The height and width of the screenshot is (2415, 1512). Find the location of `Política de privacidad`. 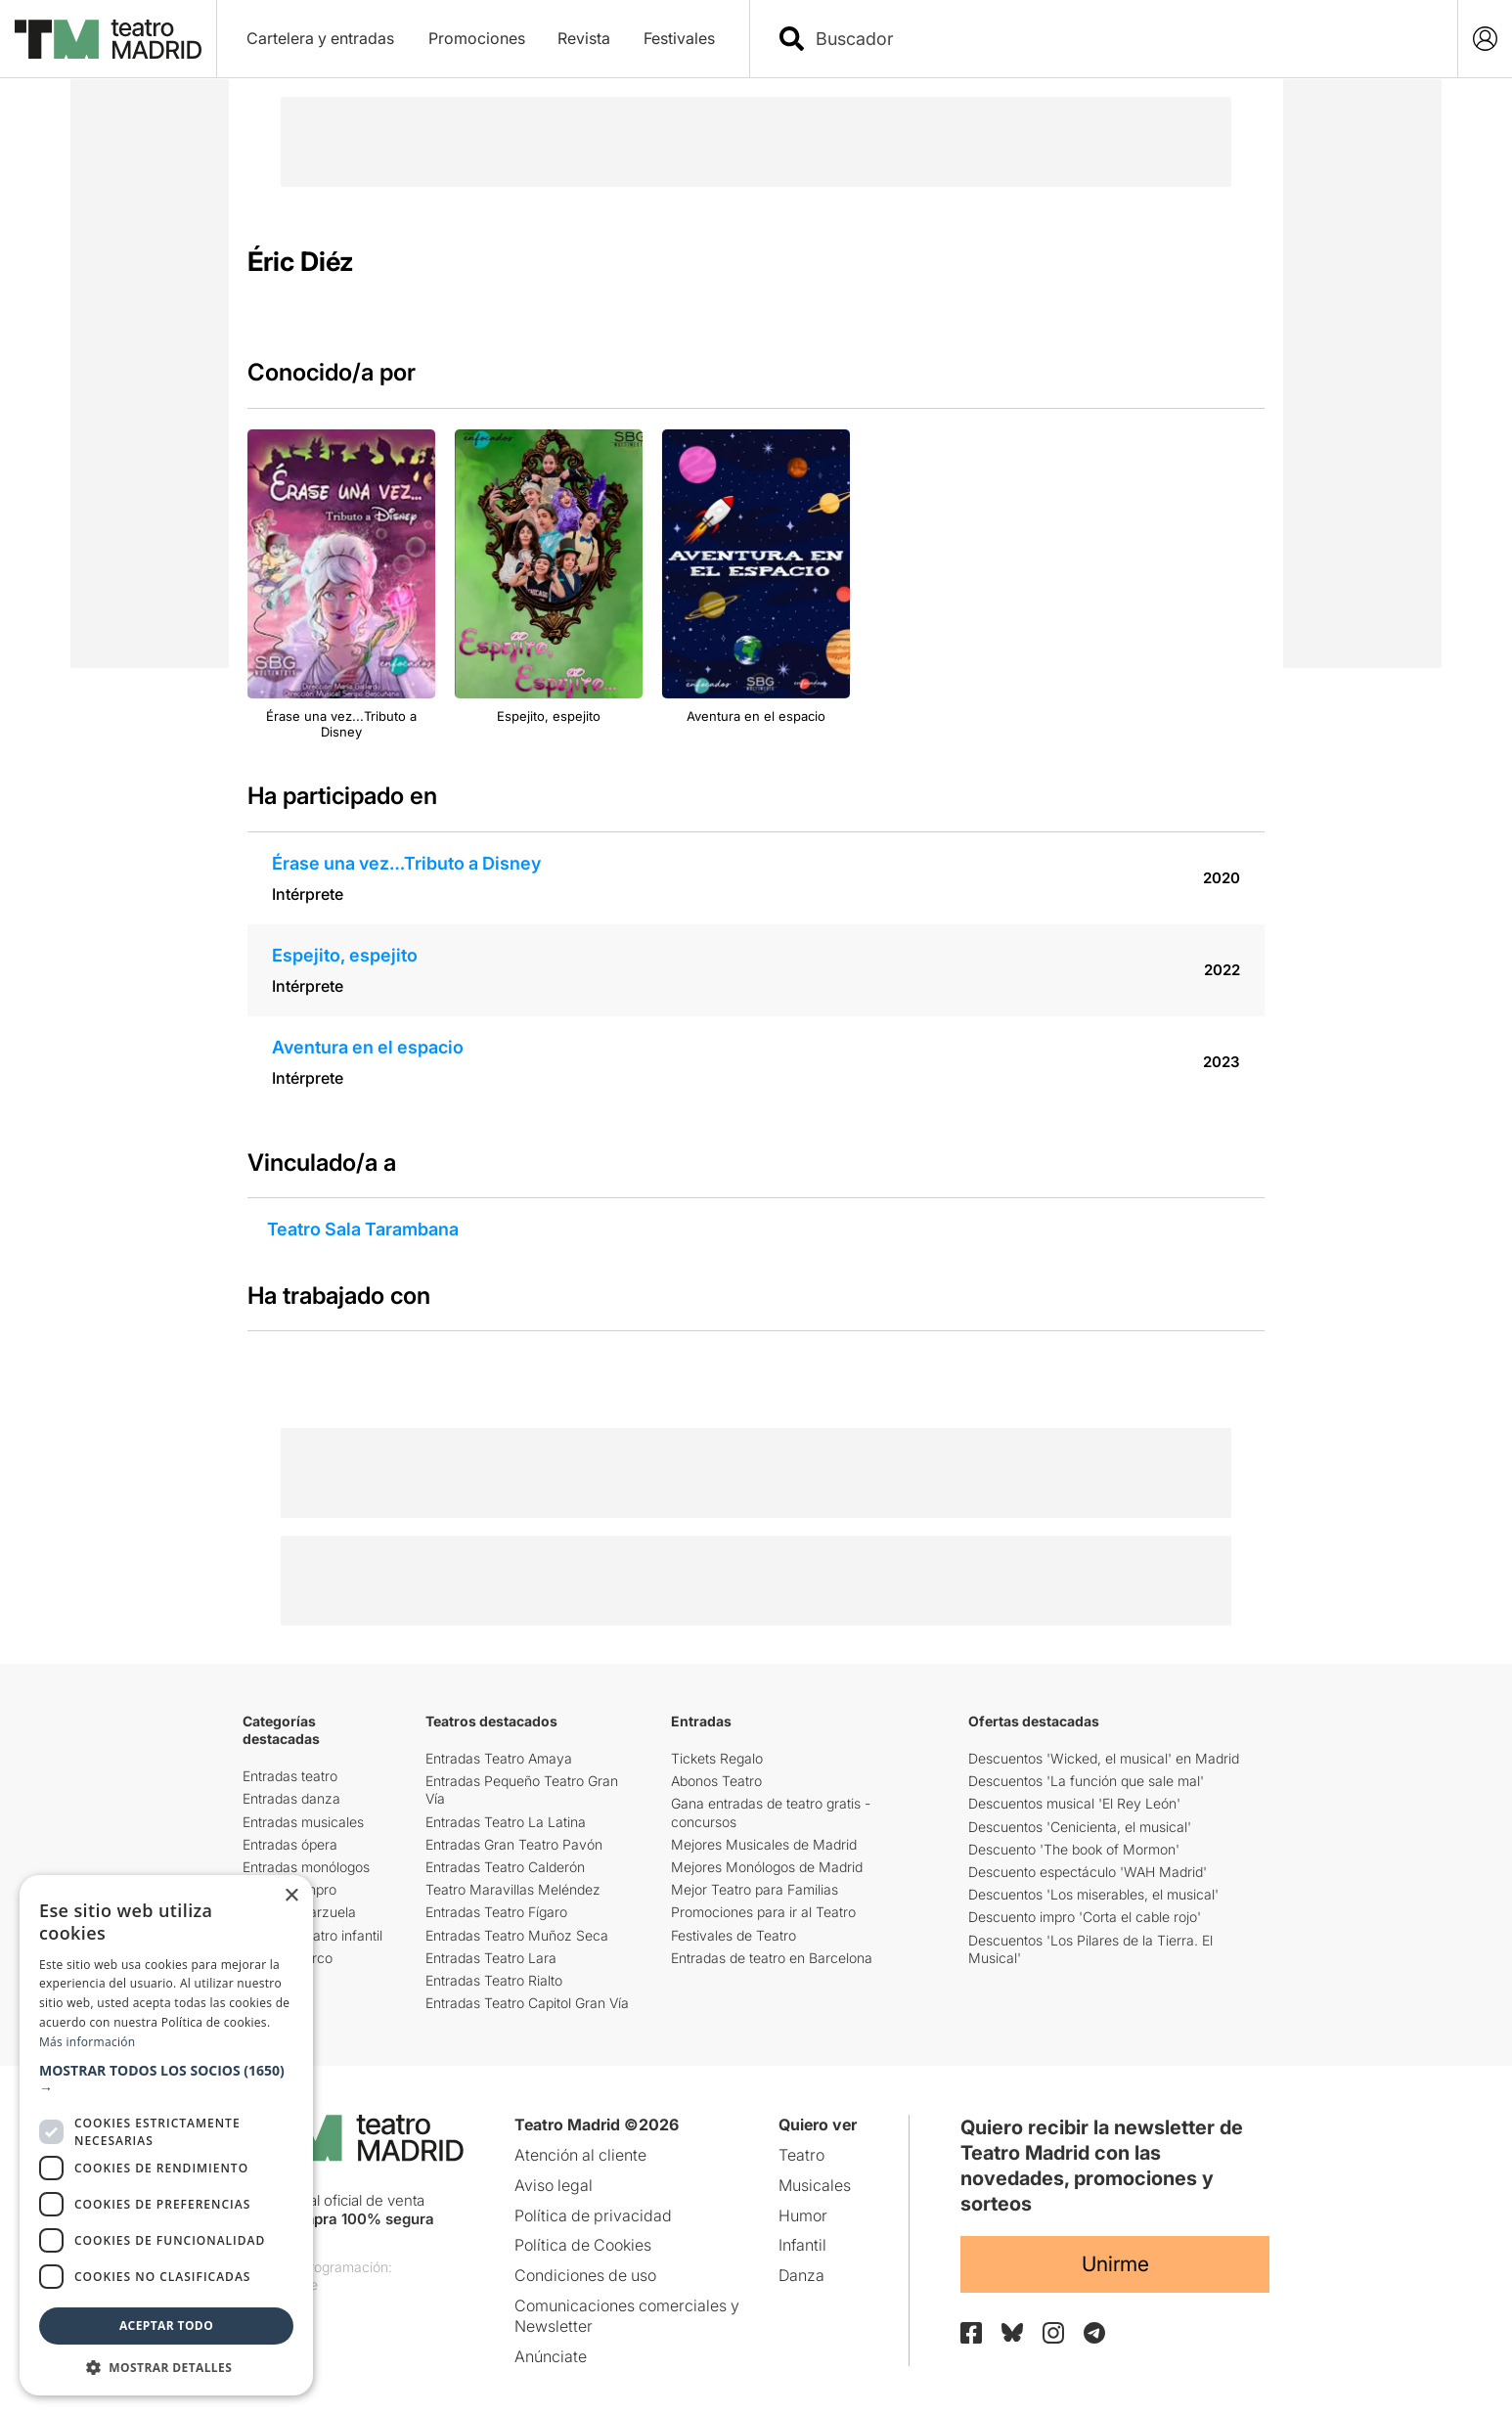

Política de privacidad is located at coordinates (593, 2215).